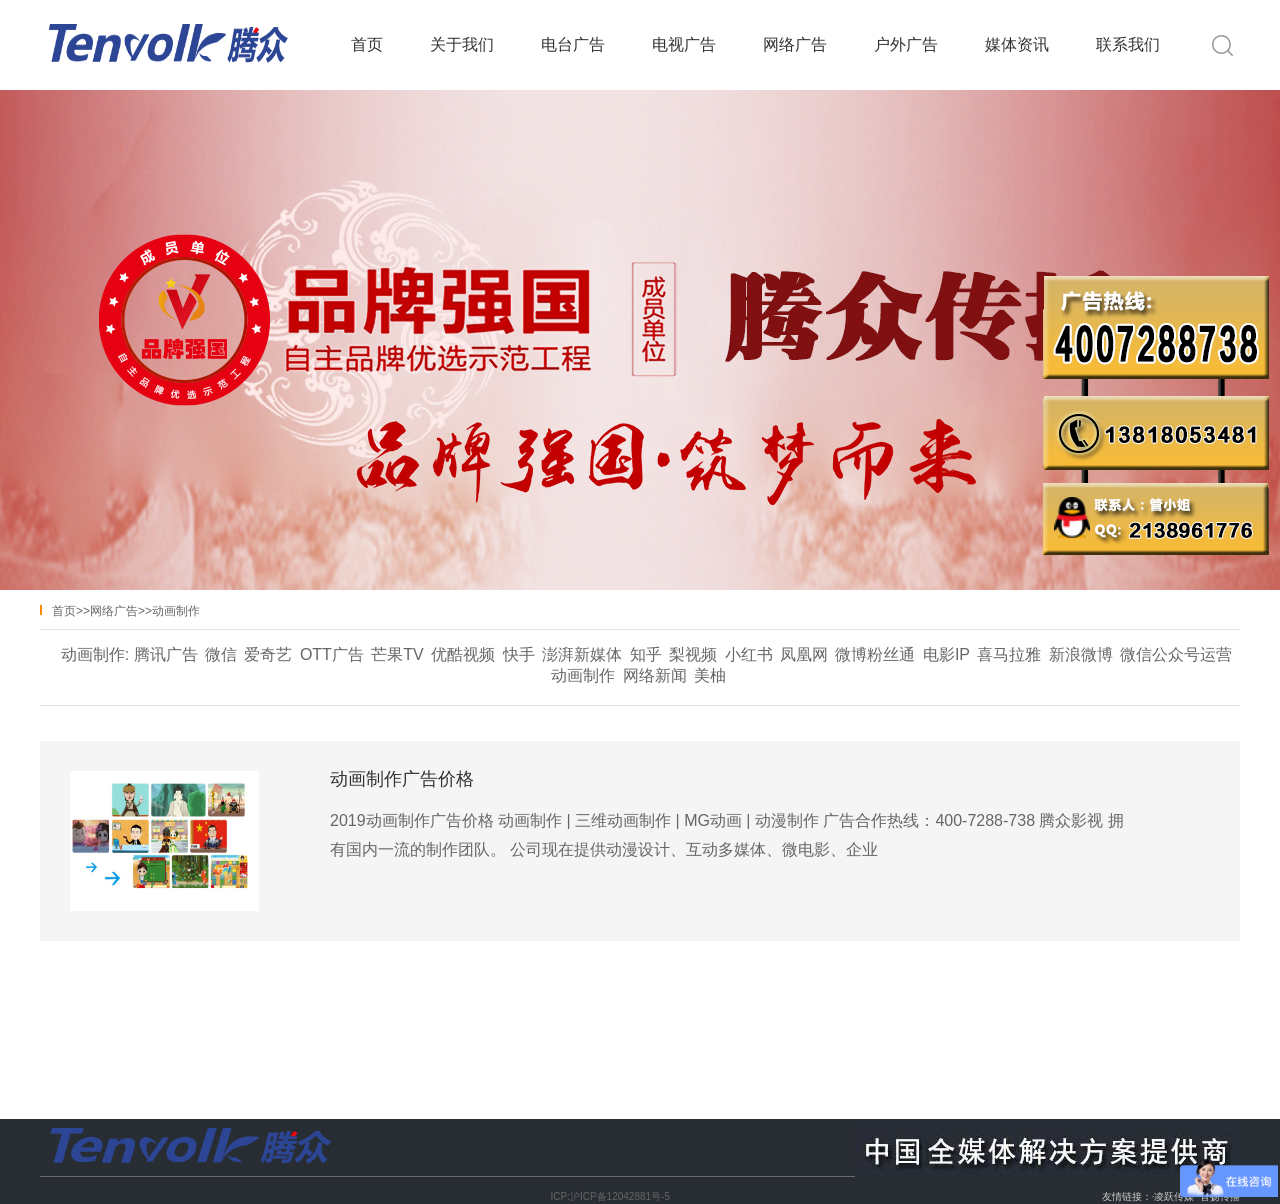 This screenshot has width=1280, height=1204. What do you see at coordinates (397, 654) in the screenshot?
I see `芒果TV` at bounding box center [397, 654].